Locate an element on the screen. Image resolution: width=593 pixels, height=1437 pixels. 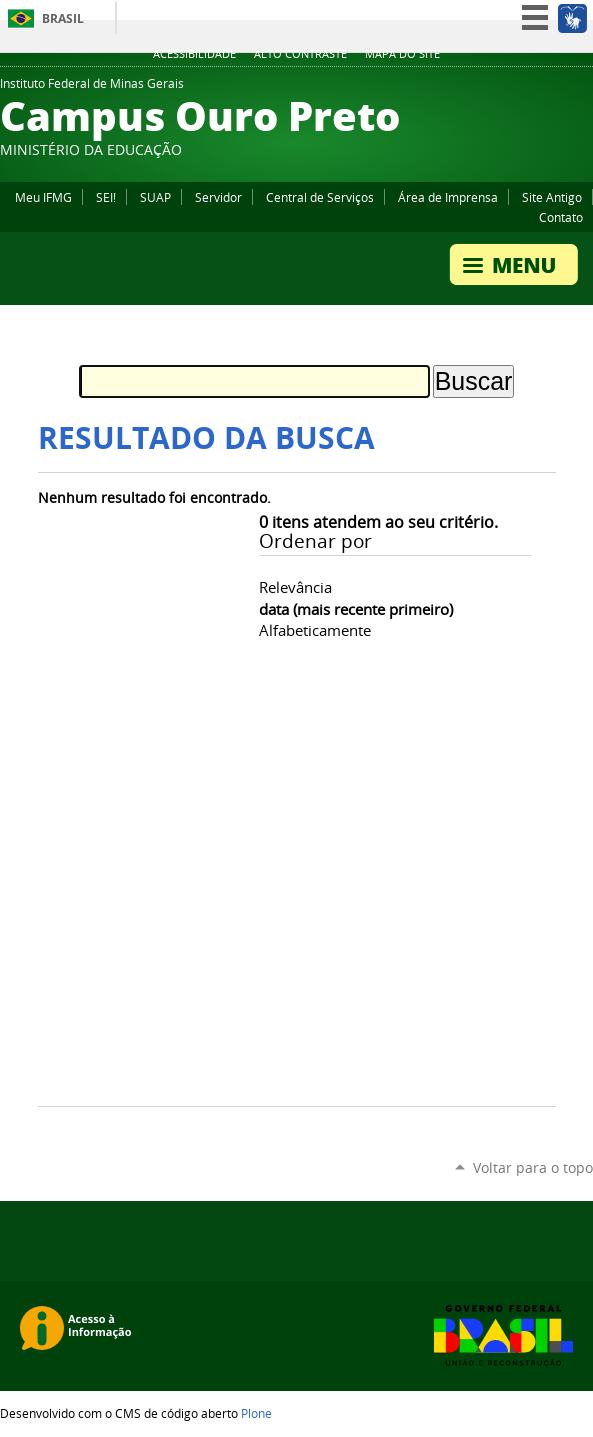
Voltar para o topo is located at coordinates (533, 1167).